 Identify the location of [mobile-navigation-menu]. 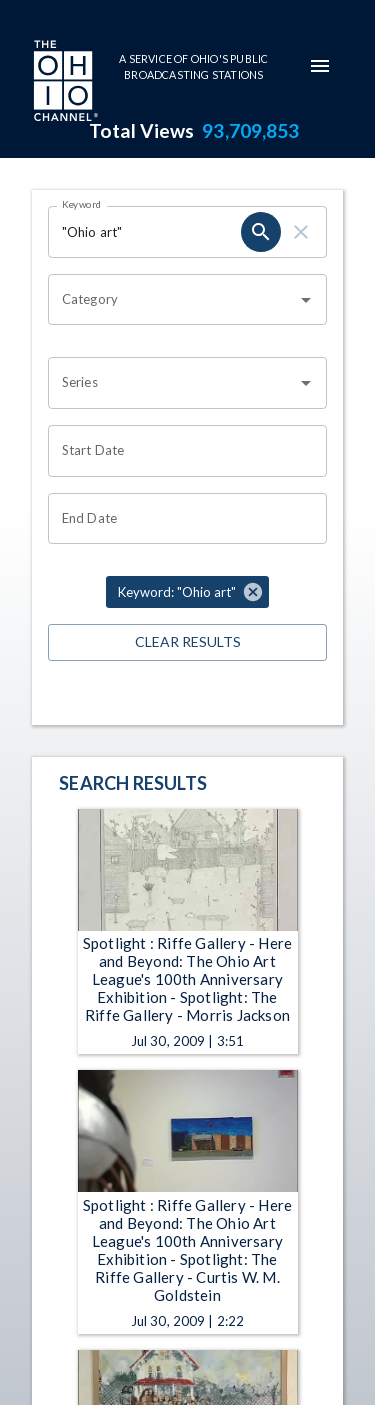
(320, 66).